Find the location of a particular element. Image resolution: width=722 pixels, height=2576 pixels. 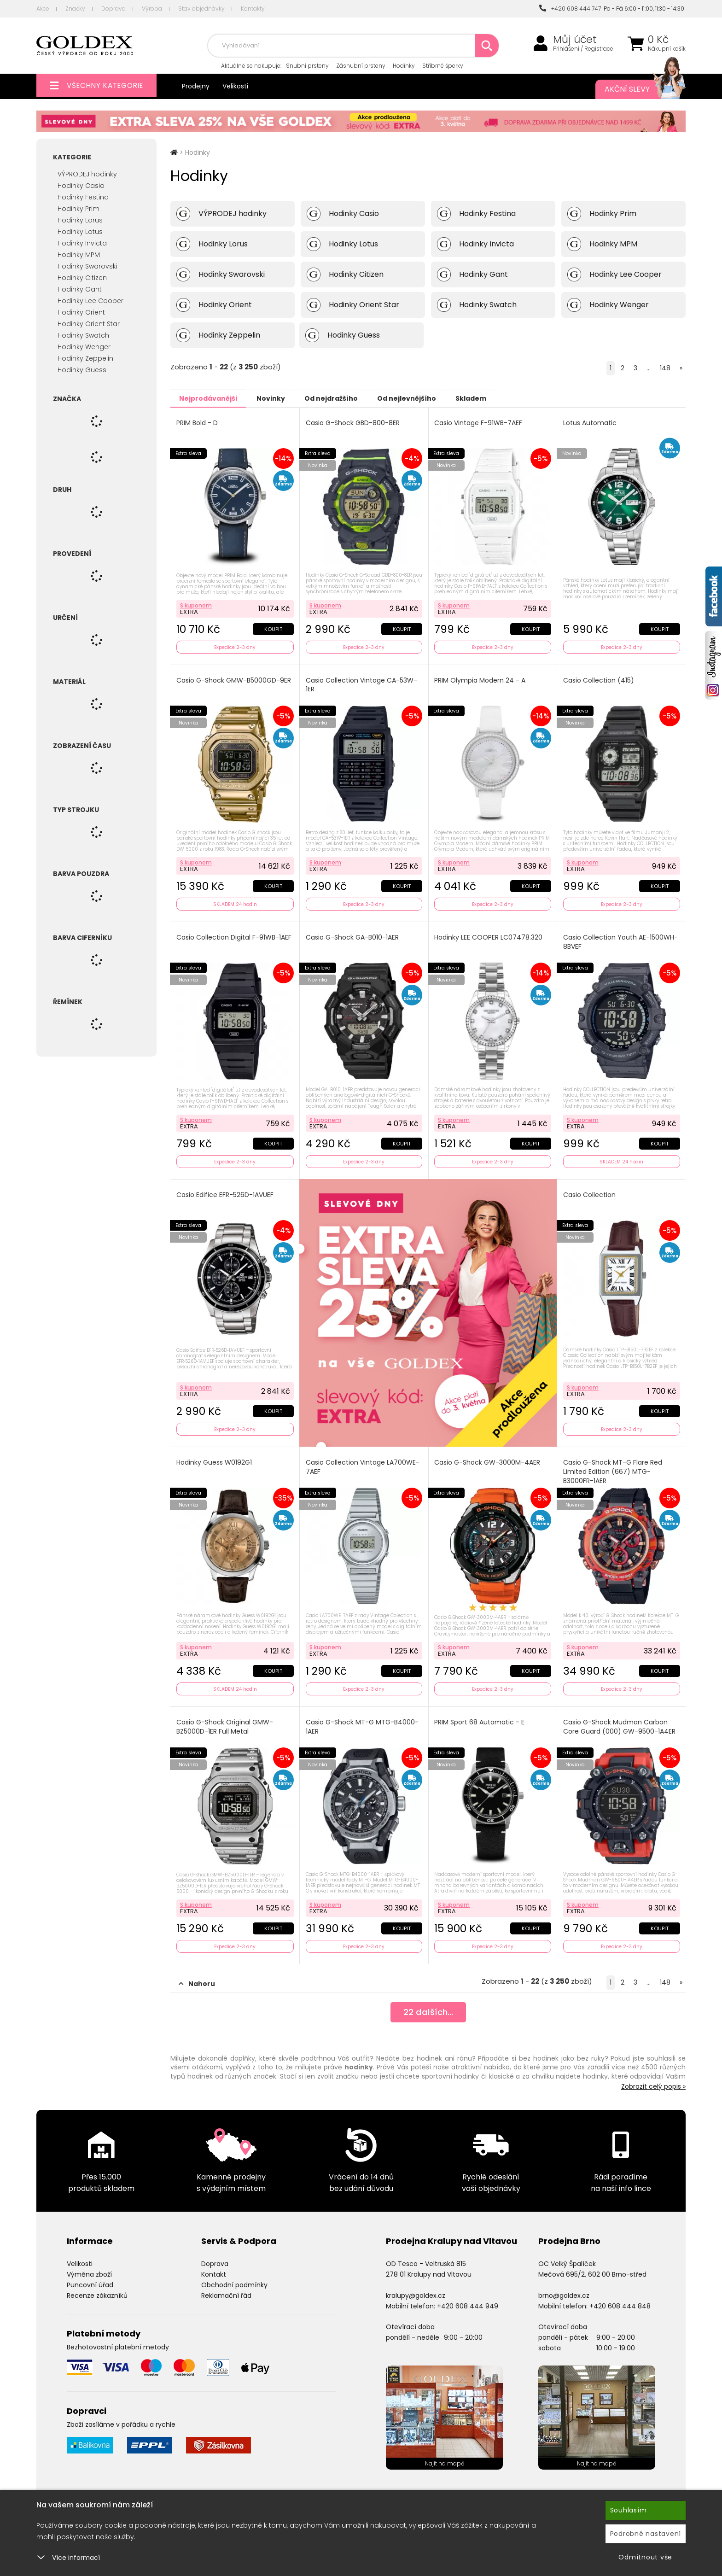

S kuponem is located at coordinates (196, 603).